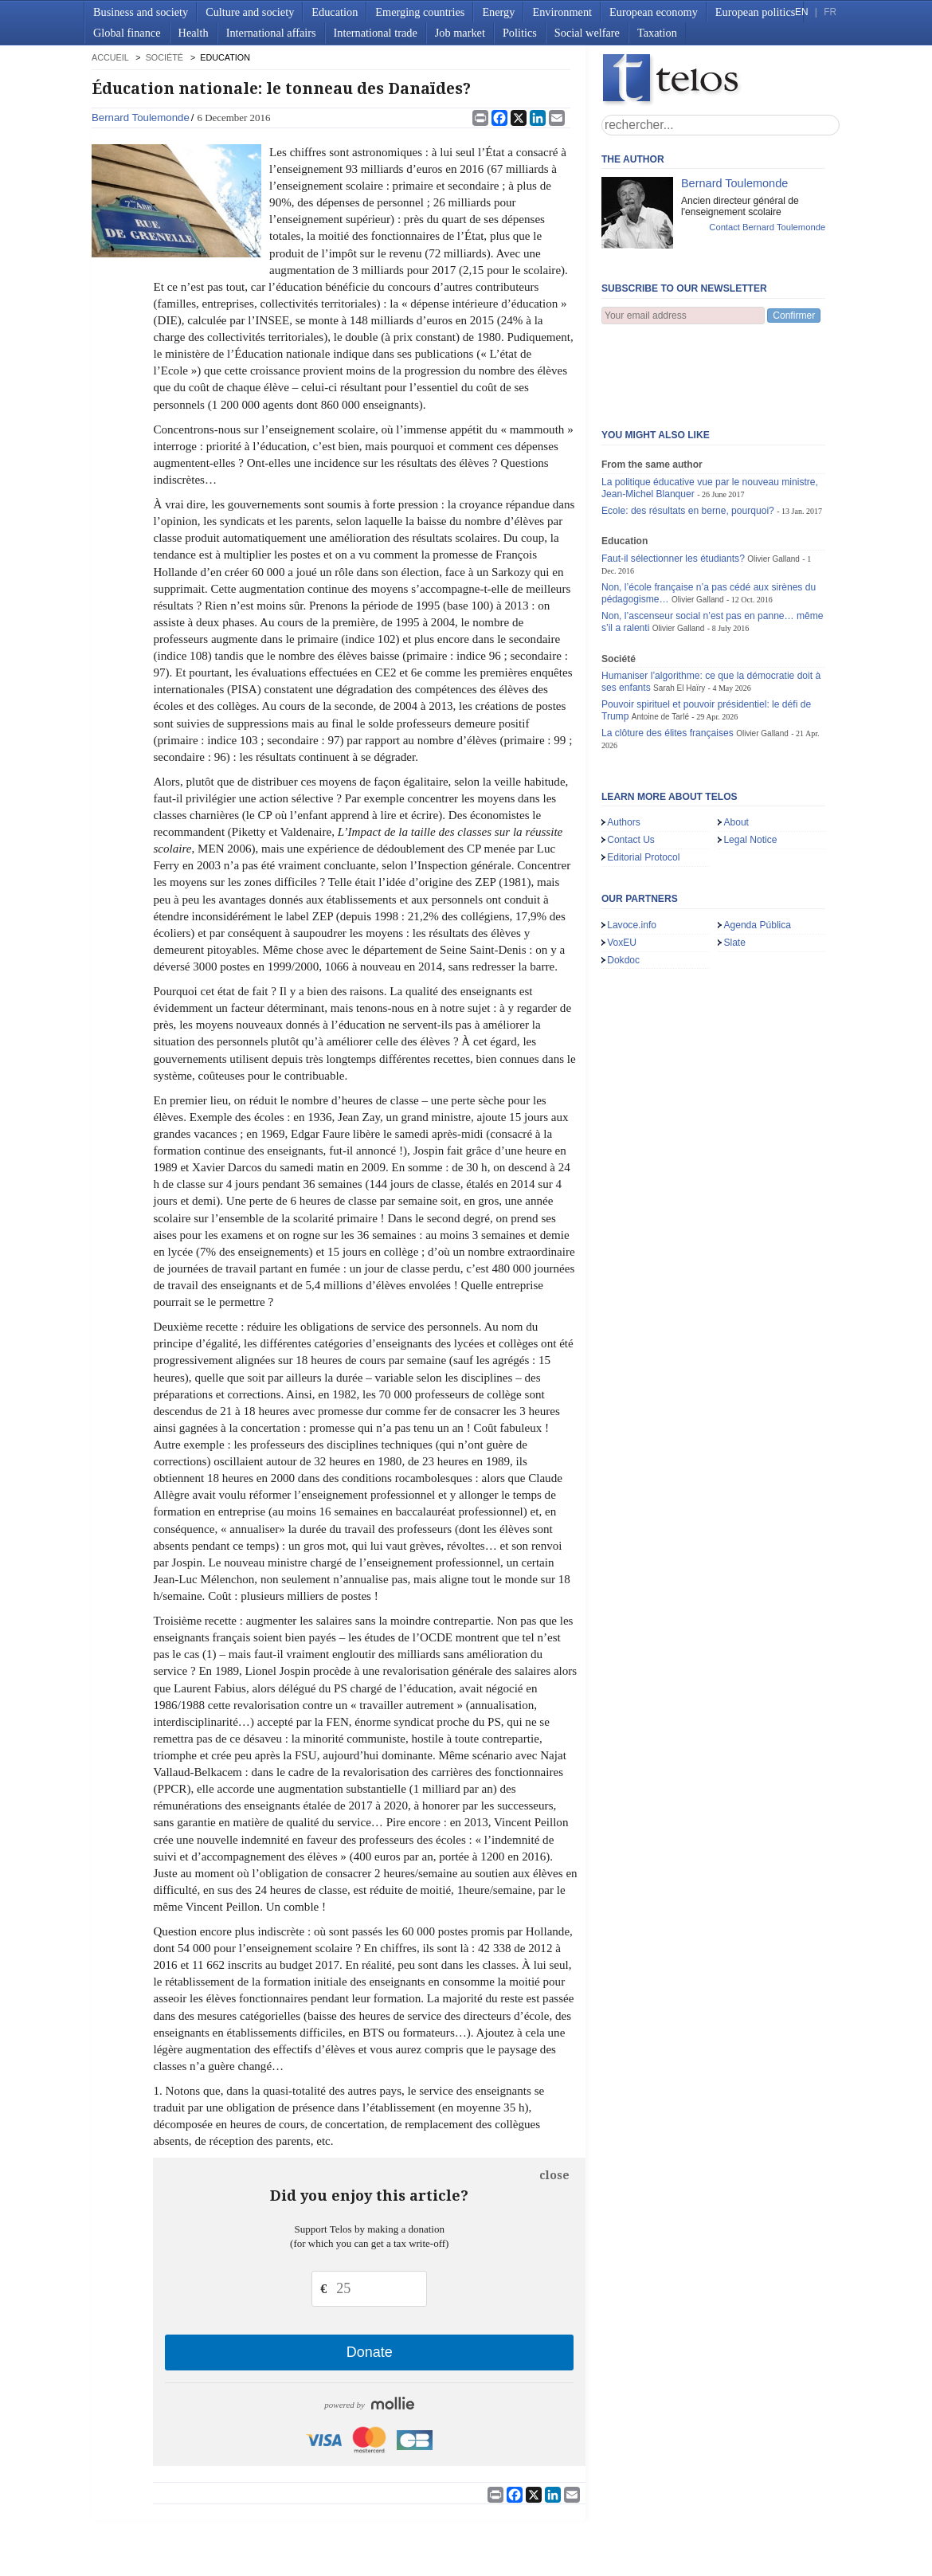 The height and width of the screenshot is (2576, 932). What do you see at coordinates (755, 12) in the screenshot?
I see `European politics` at bounding box center [755, 12].